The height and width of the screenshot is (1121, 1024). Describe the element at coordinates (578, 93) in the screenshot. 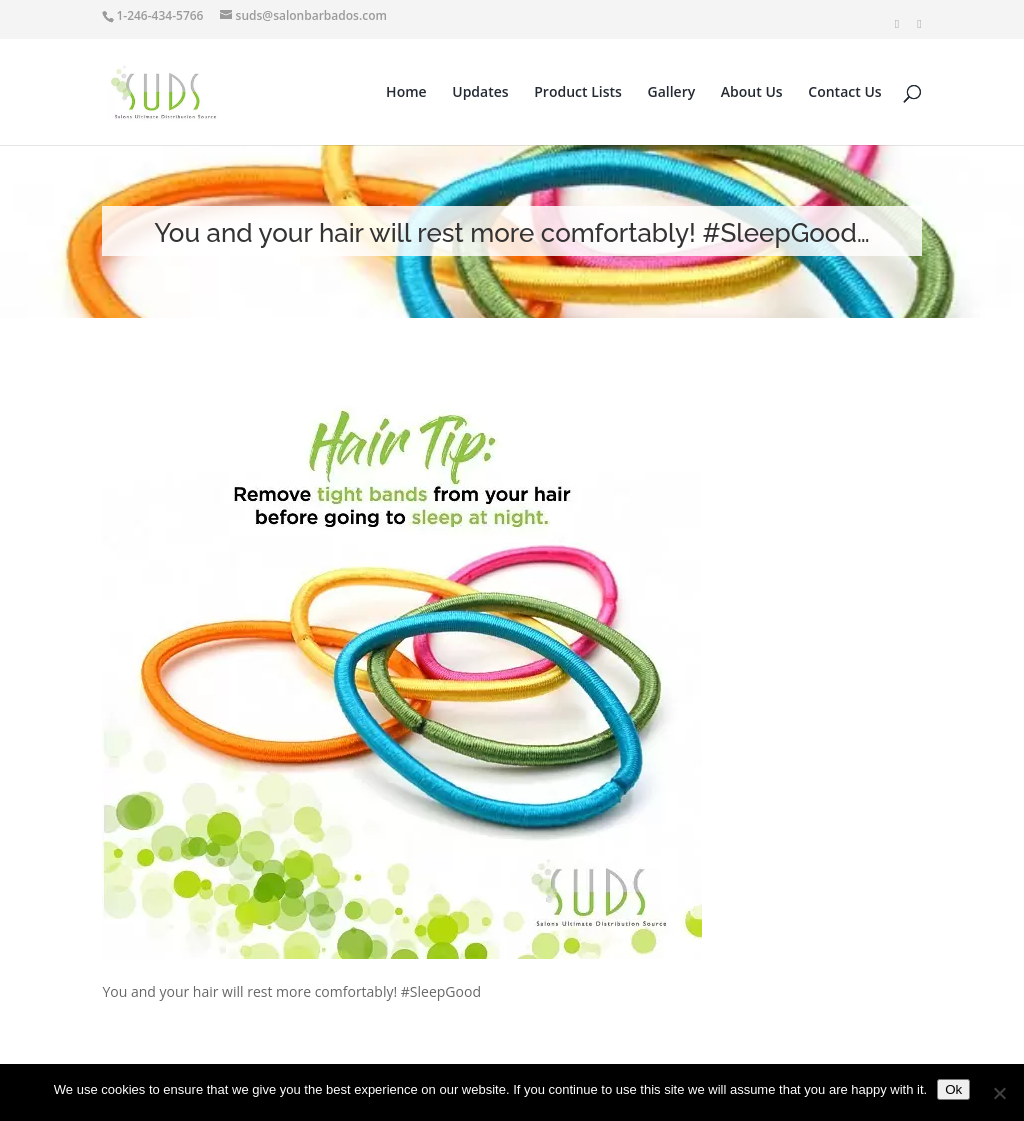

I see `Product Lists` at that location.